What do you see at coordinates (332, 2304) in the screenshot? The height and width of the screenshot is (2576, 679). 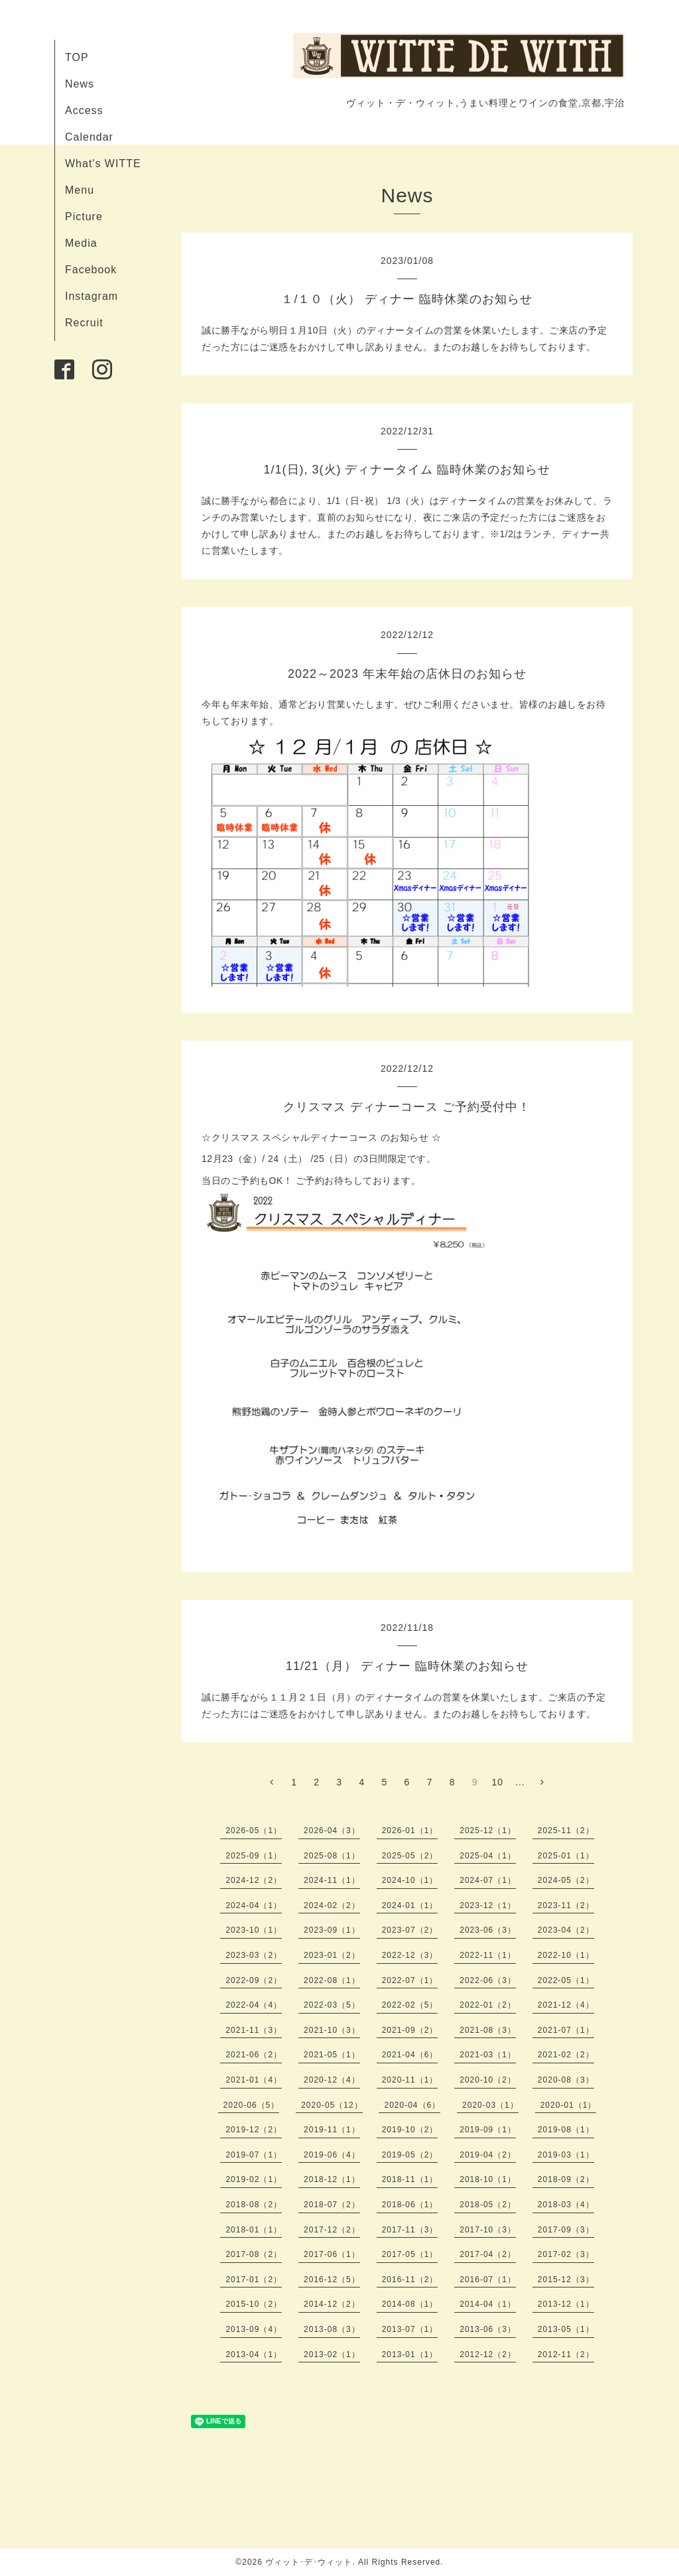 I see `2014-12（2）` at bounding box center [332, 2304].